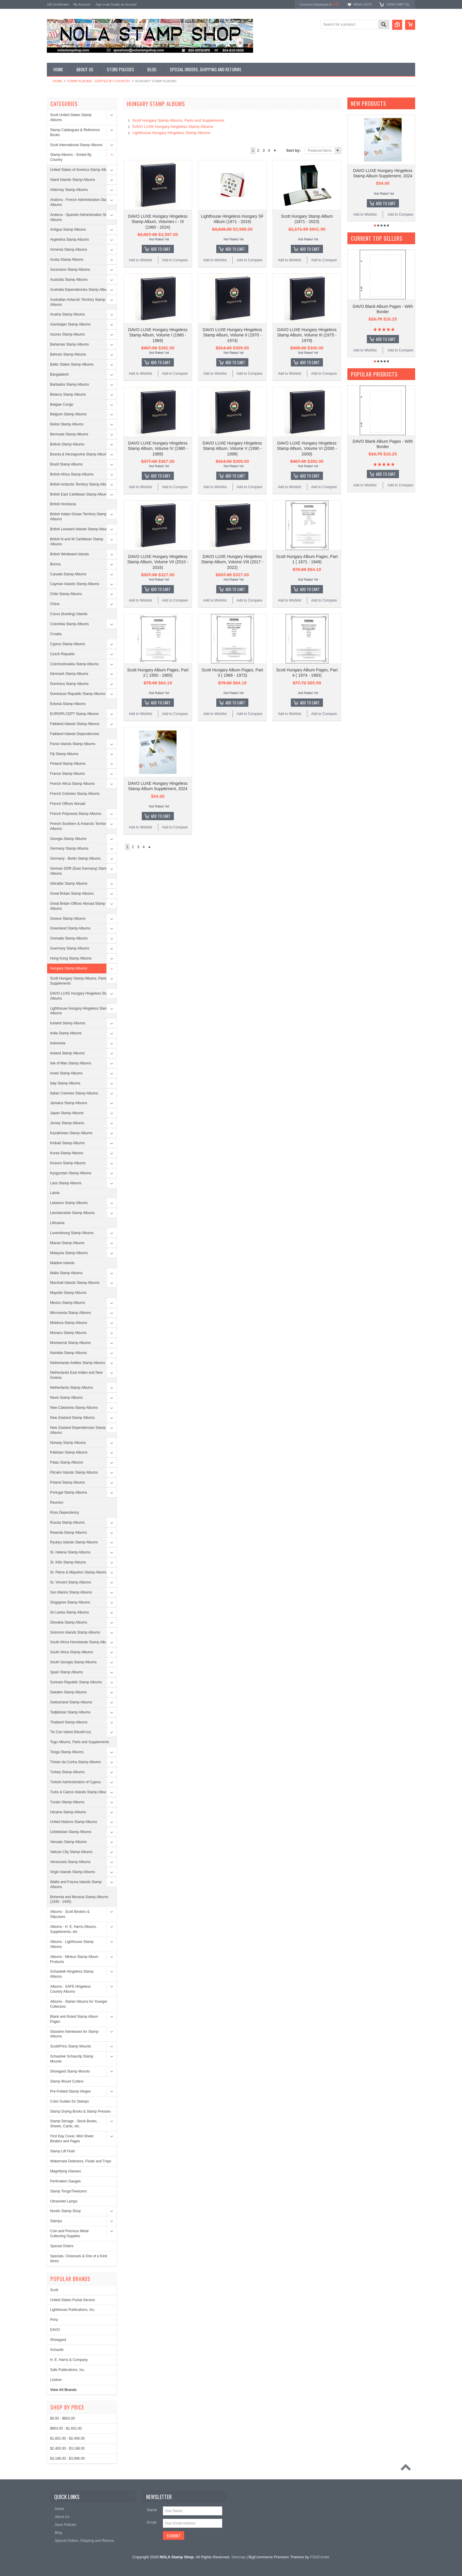  I want to click on British N and W Caribbean Stamp Albums, so click(76, 541).